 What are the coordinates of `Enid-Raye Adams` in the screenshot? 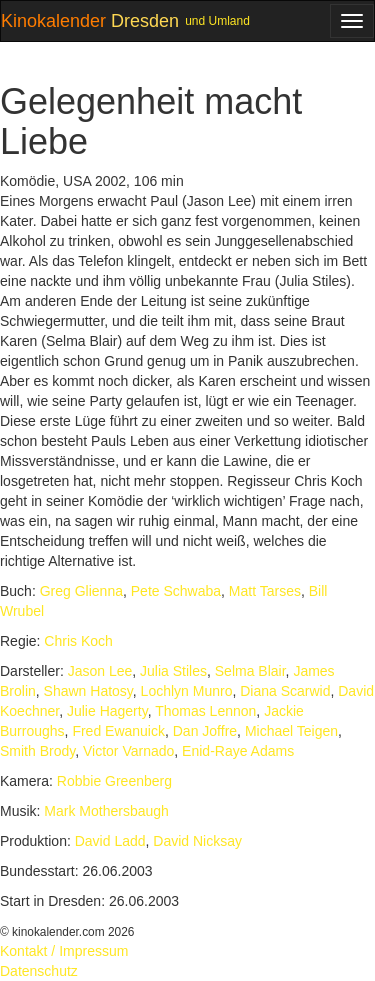 It's located at (238, 751).